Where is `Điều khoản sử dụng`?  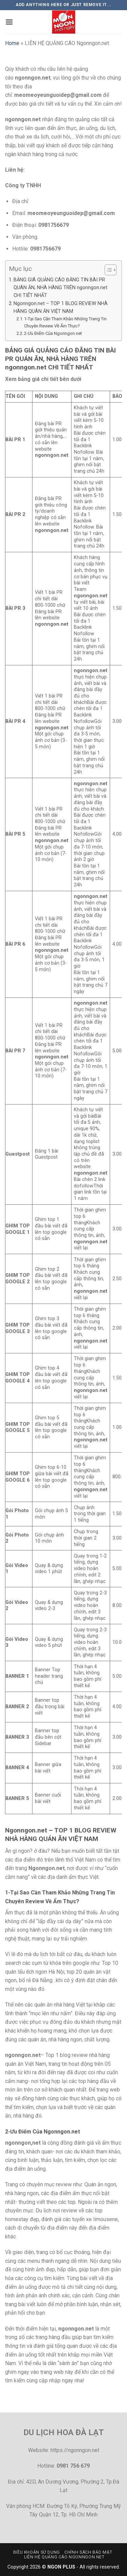 Điều khoản sử dụng is located at coordinates (36, 2552).